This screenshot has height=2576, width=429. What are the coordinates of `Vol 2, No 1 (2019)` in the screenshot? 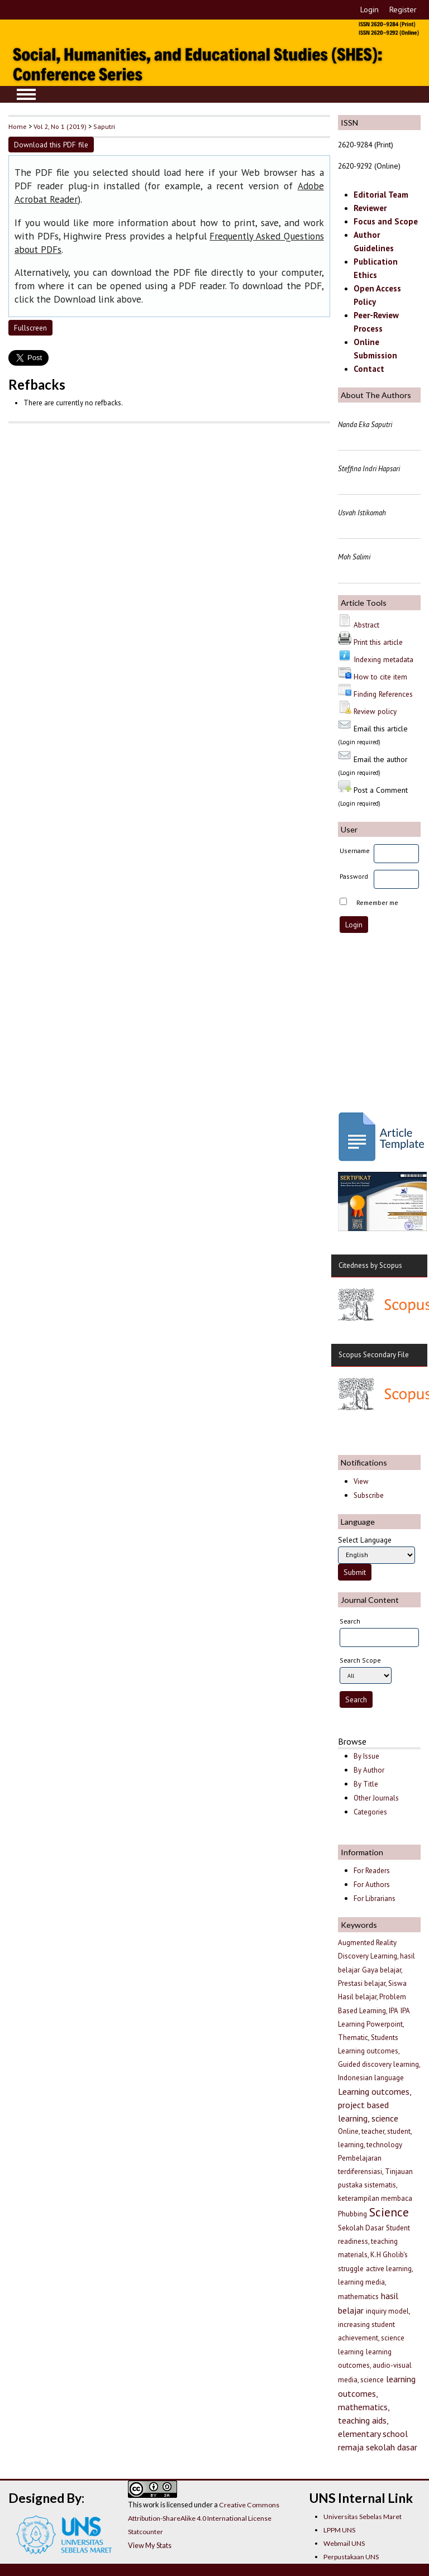 It's located at (60, 126).